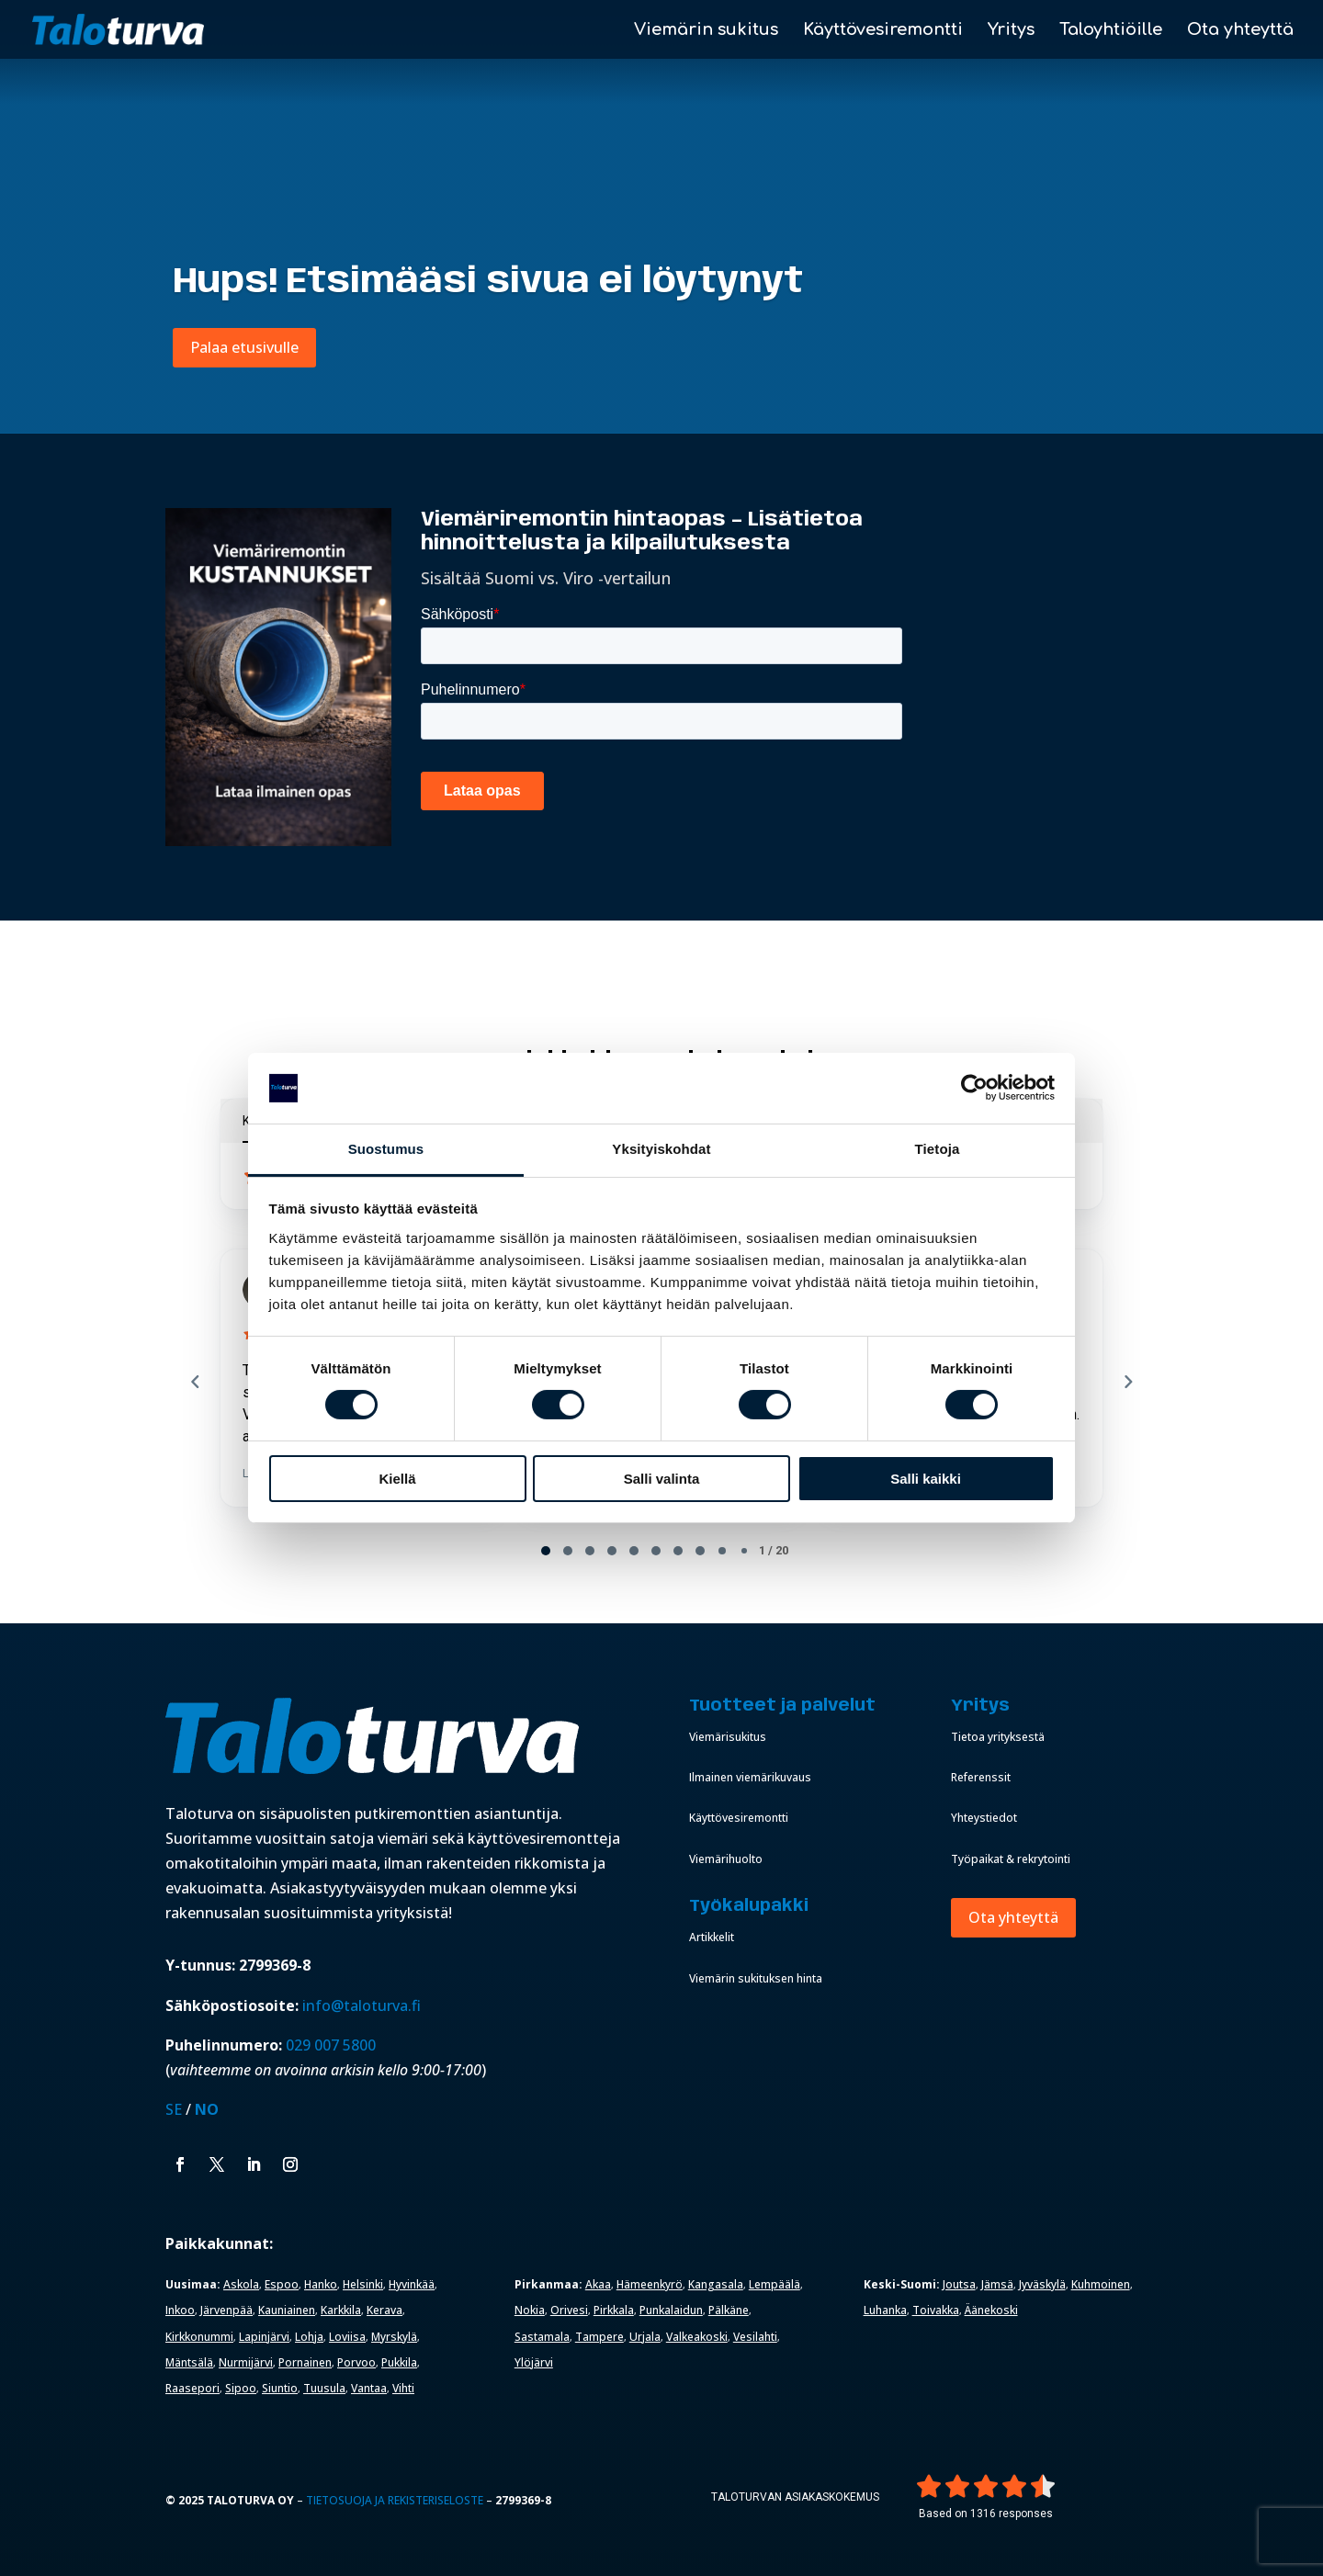  I want to click on Joutsa, so click(959, 2284).